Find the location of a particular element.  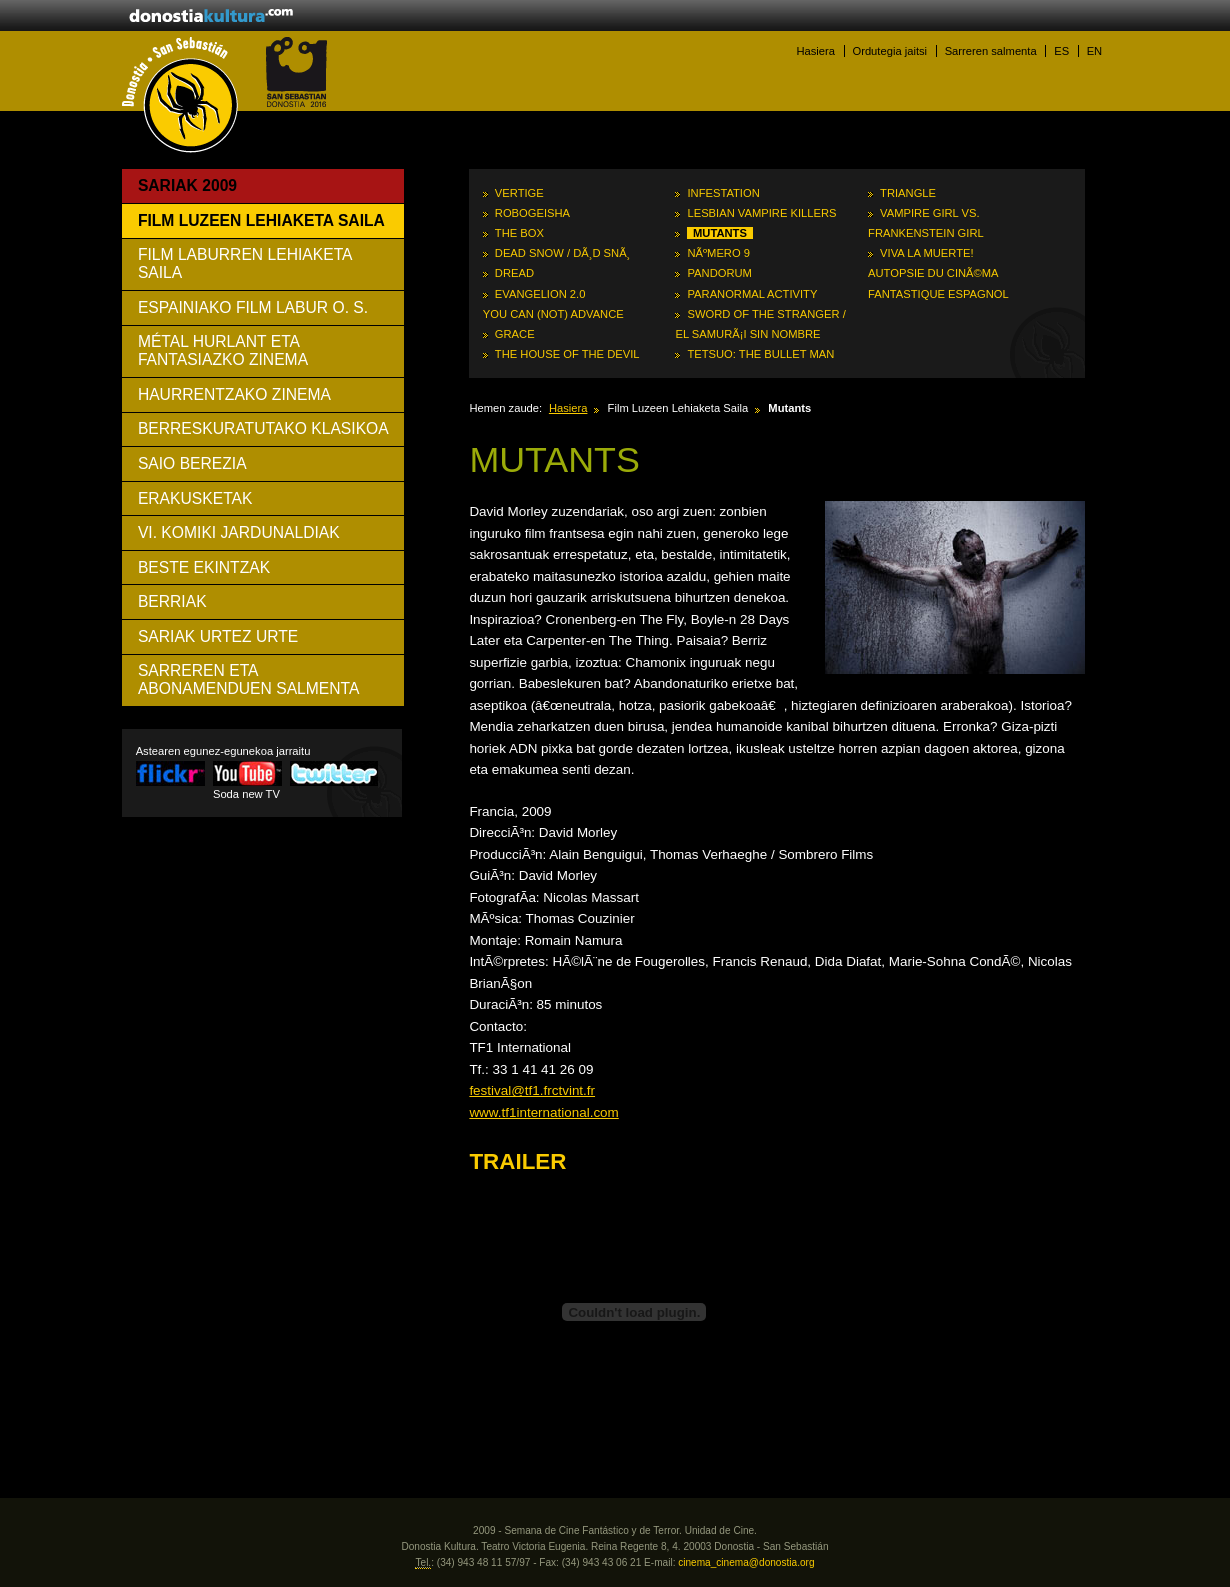

EN is located at coordinates (1095, 51).